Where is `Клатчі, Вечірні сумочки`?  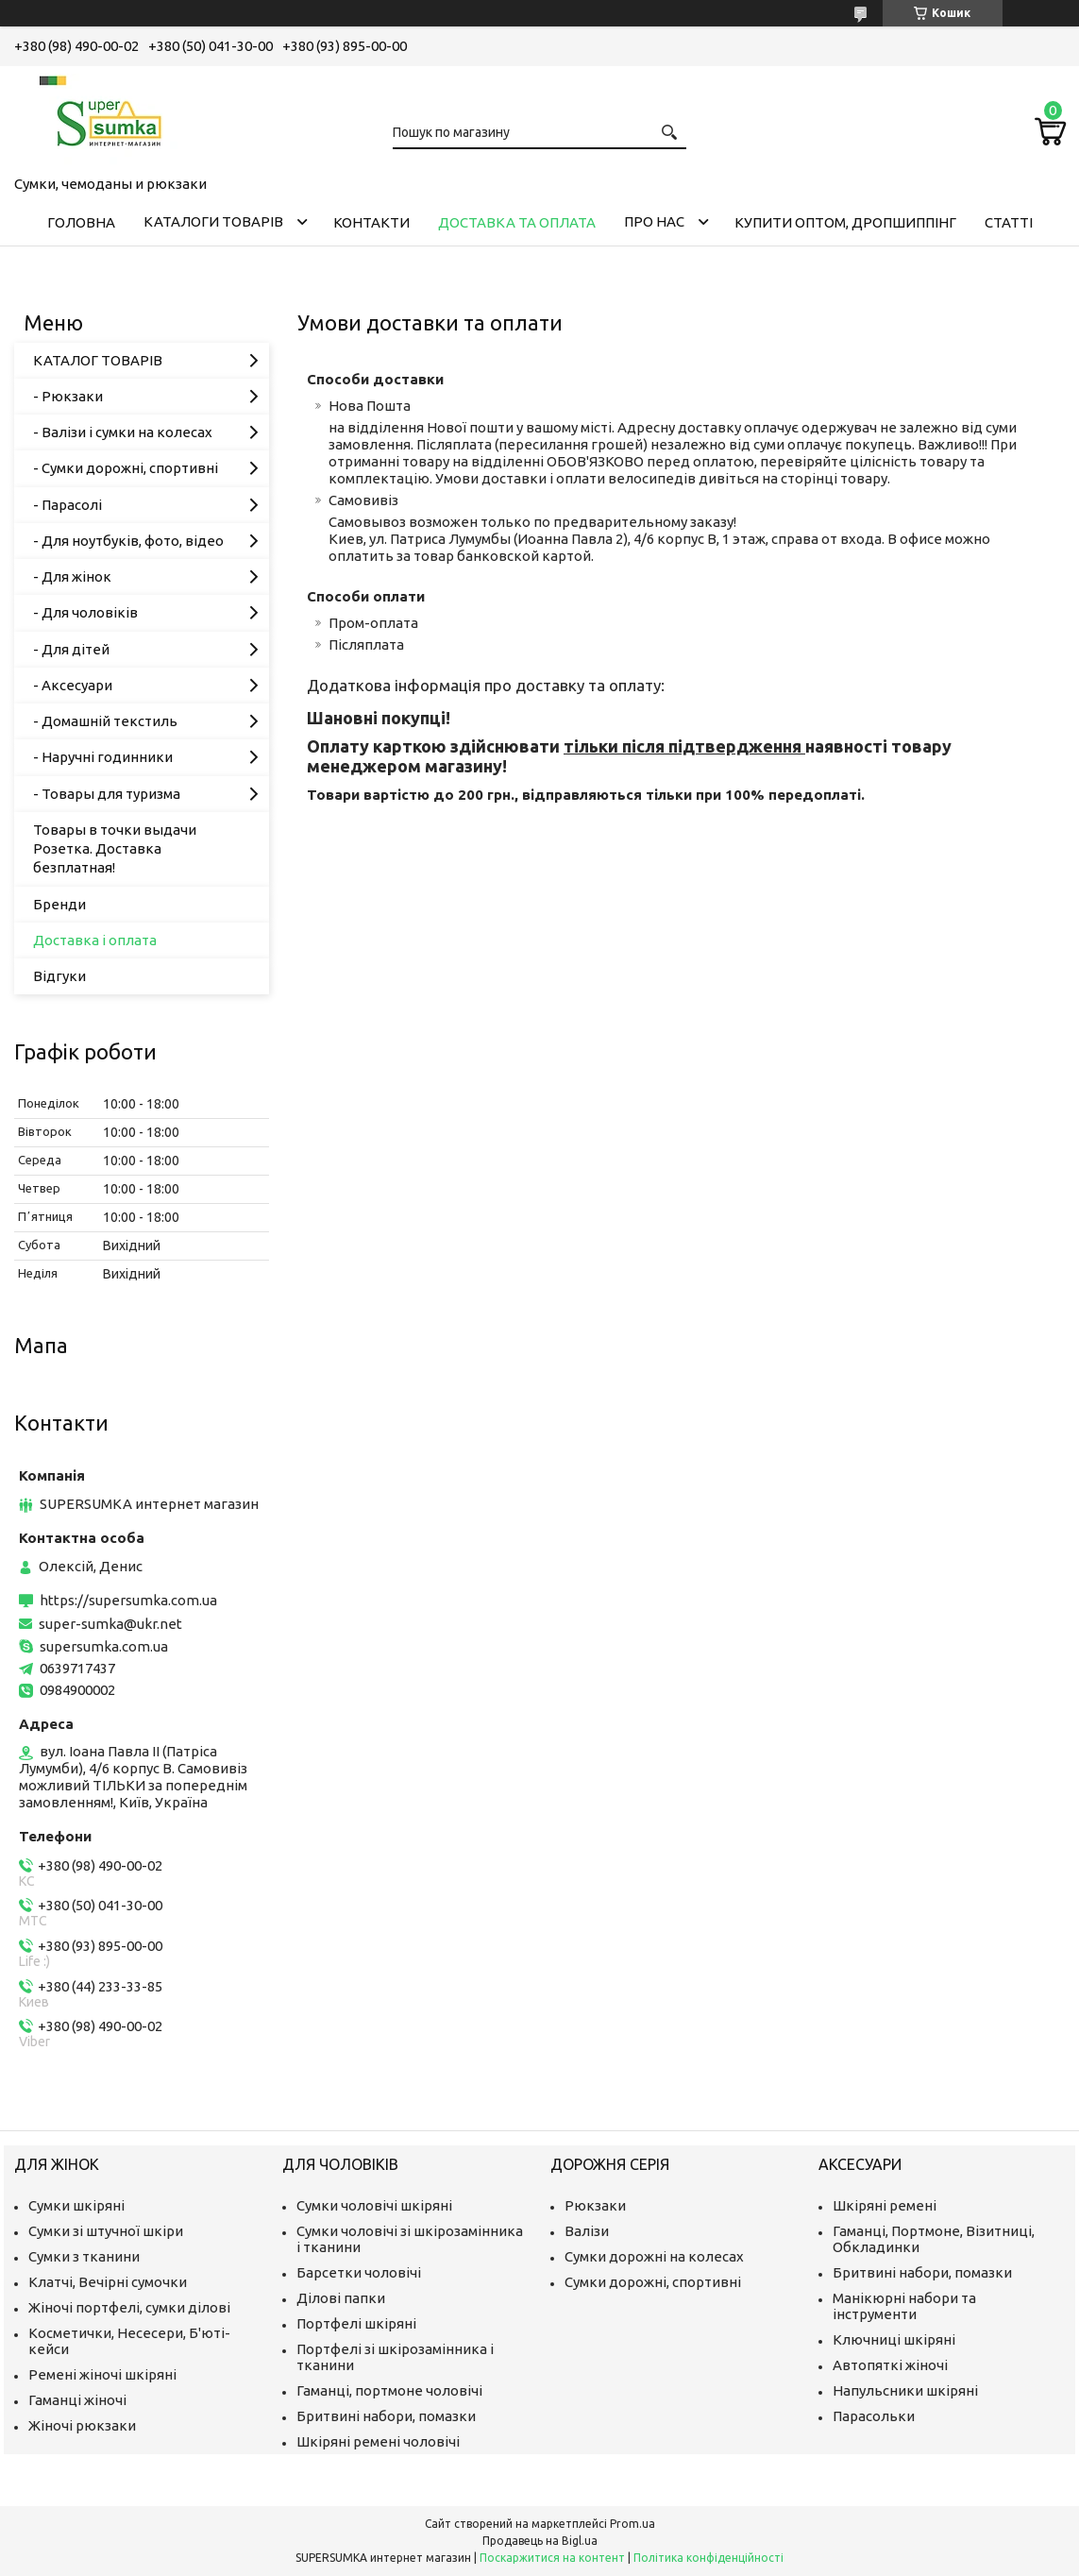
Клатчі, Вечірні сумочки is located at coordinates (107, 2282).